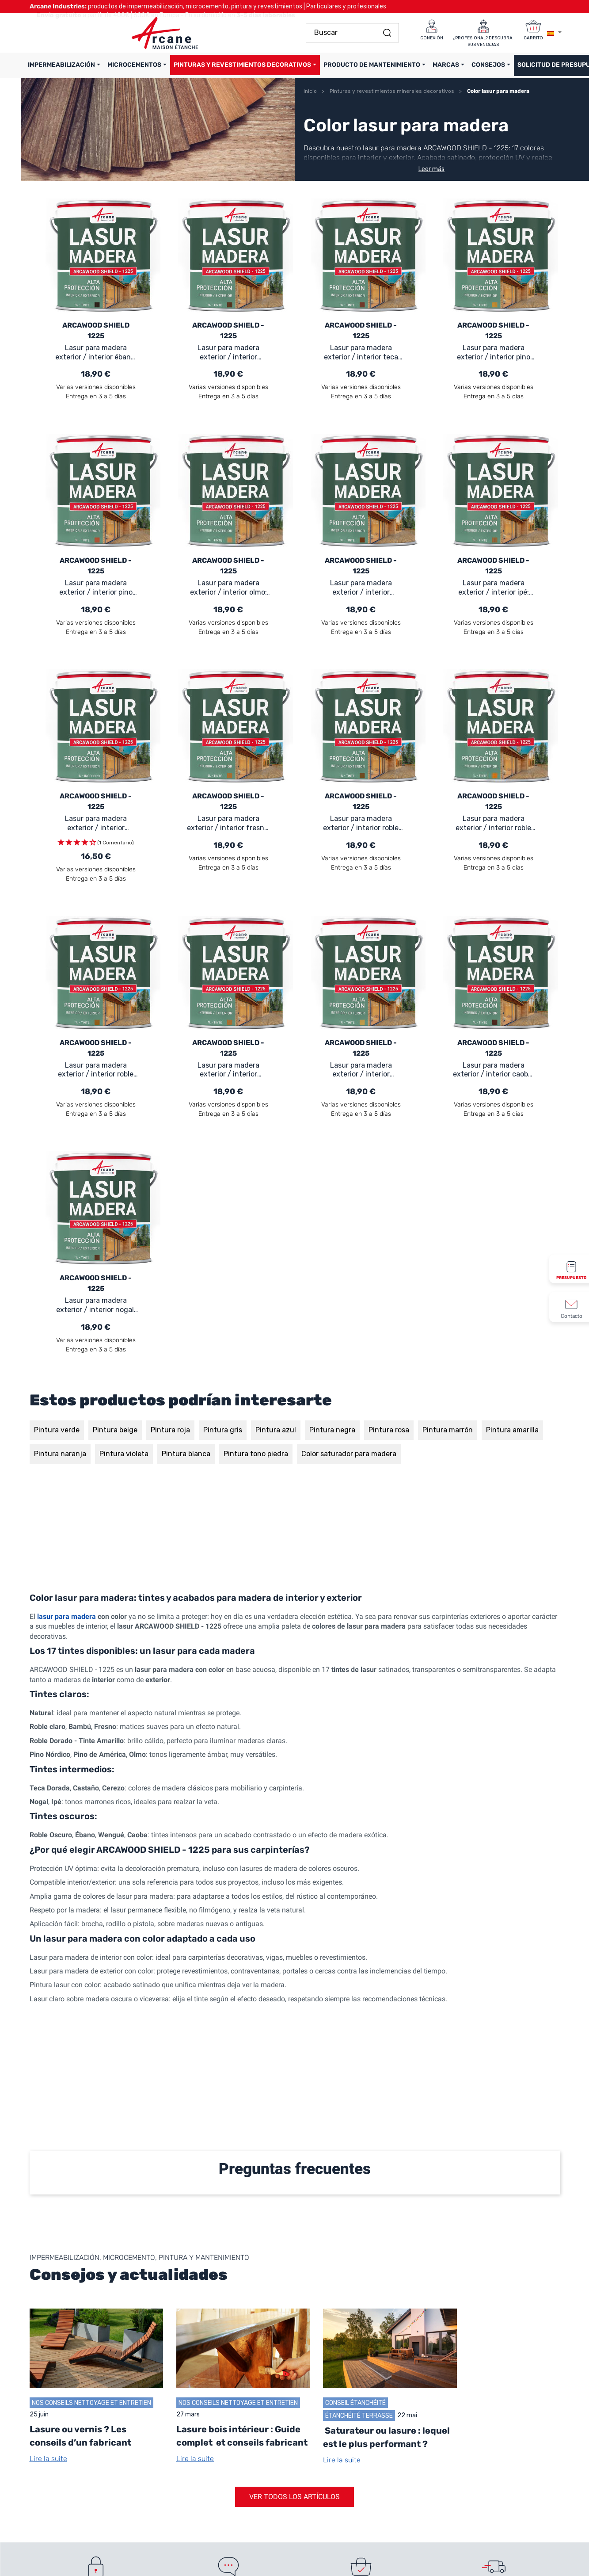 The image size is (589, 2576). Describe the element at coordinates (332, 1430) in the screenshot. I see `Pintura negra` at that location.